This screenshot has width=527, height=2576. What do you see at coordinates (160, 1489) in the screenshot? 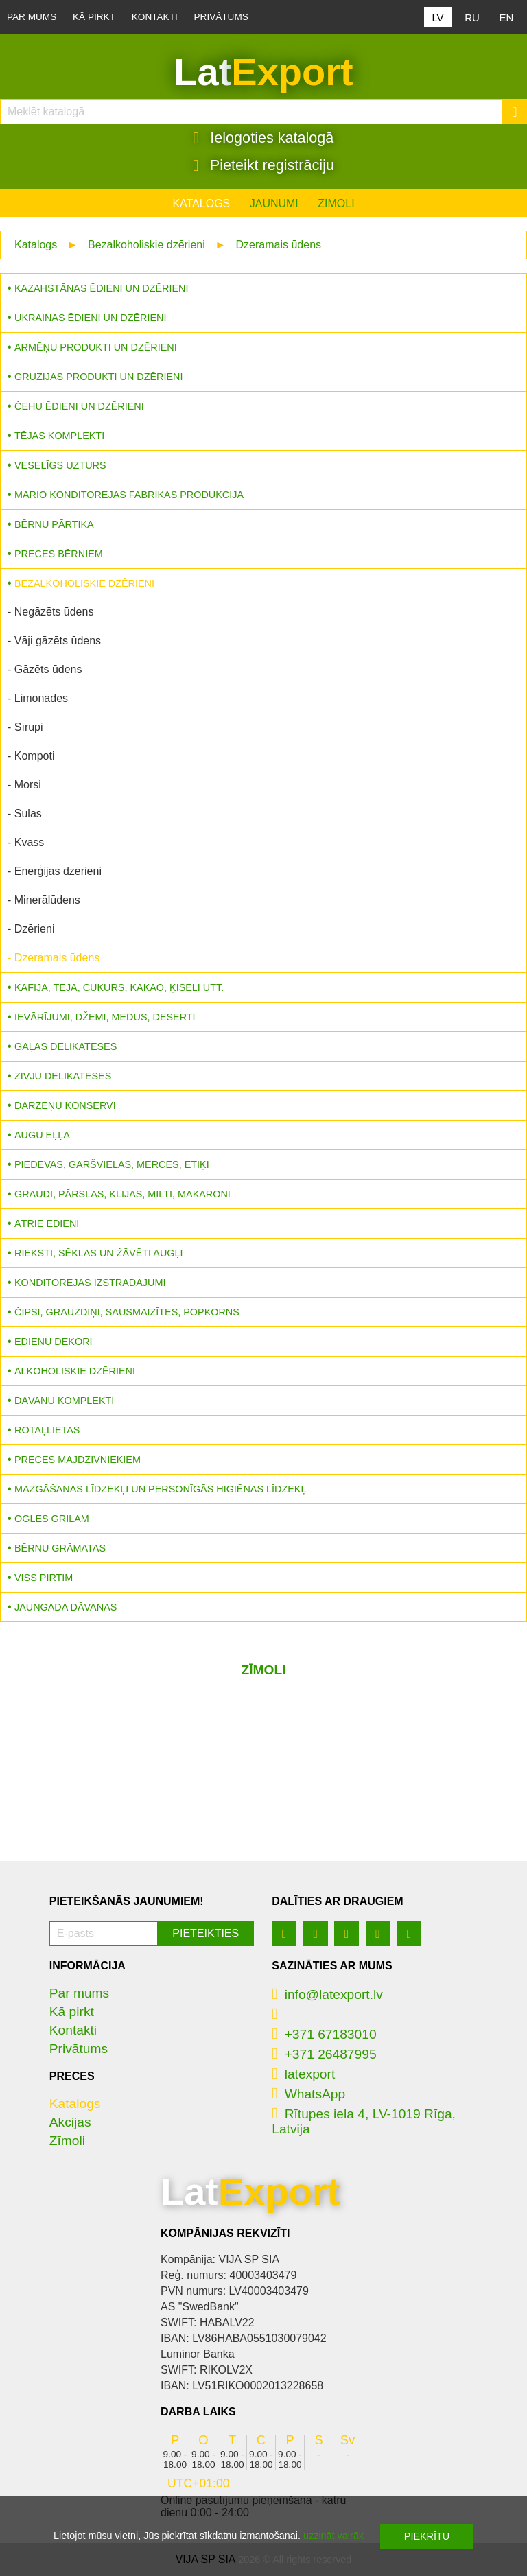
I see `Mazgāšanas līdzekļi un personīgās higiēnas līdzekļ` at bounding box center [160, 1489].